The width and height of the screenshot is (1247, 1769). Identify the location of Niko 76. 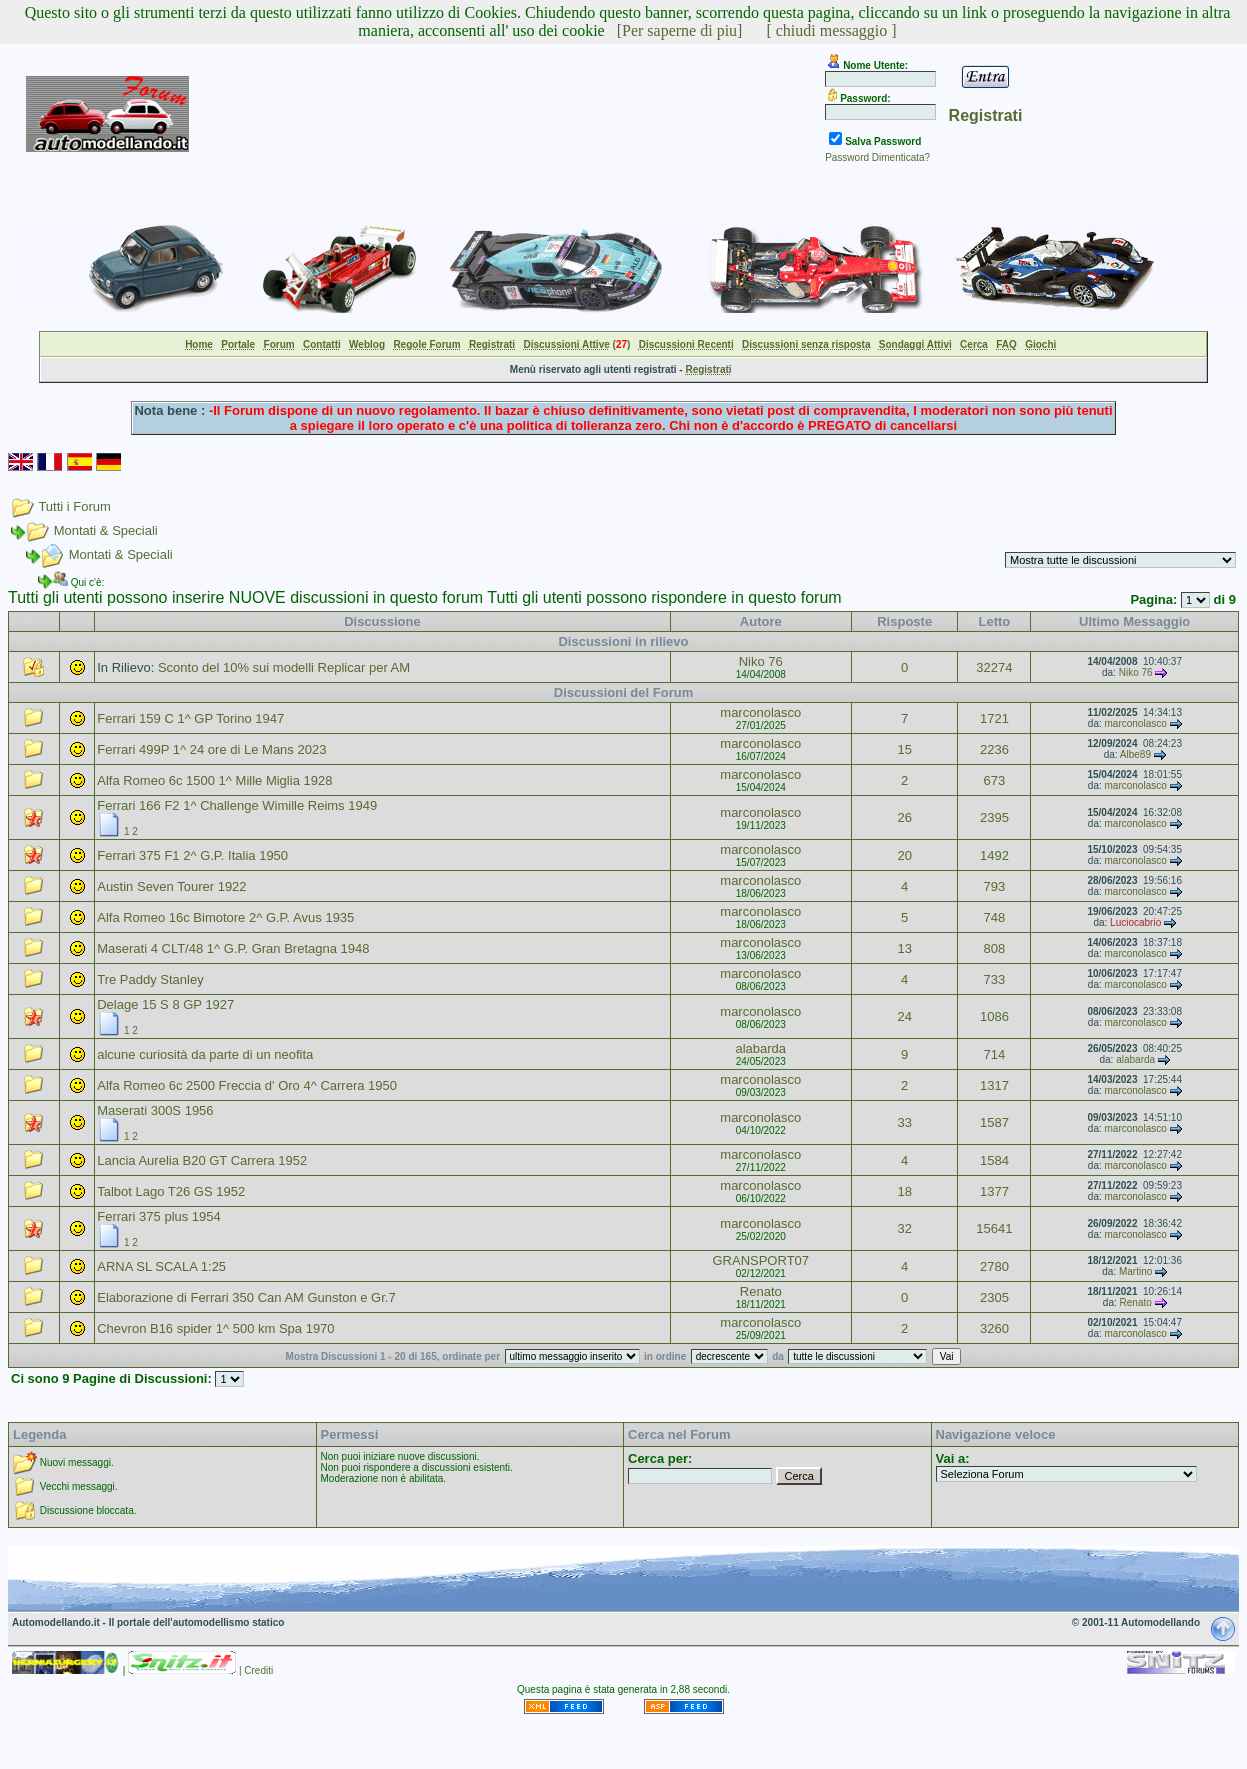
(761, 661).